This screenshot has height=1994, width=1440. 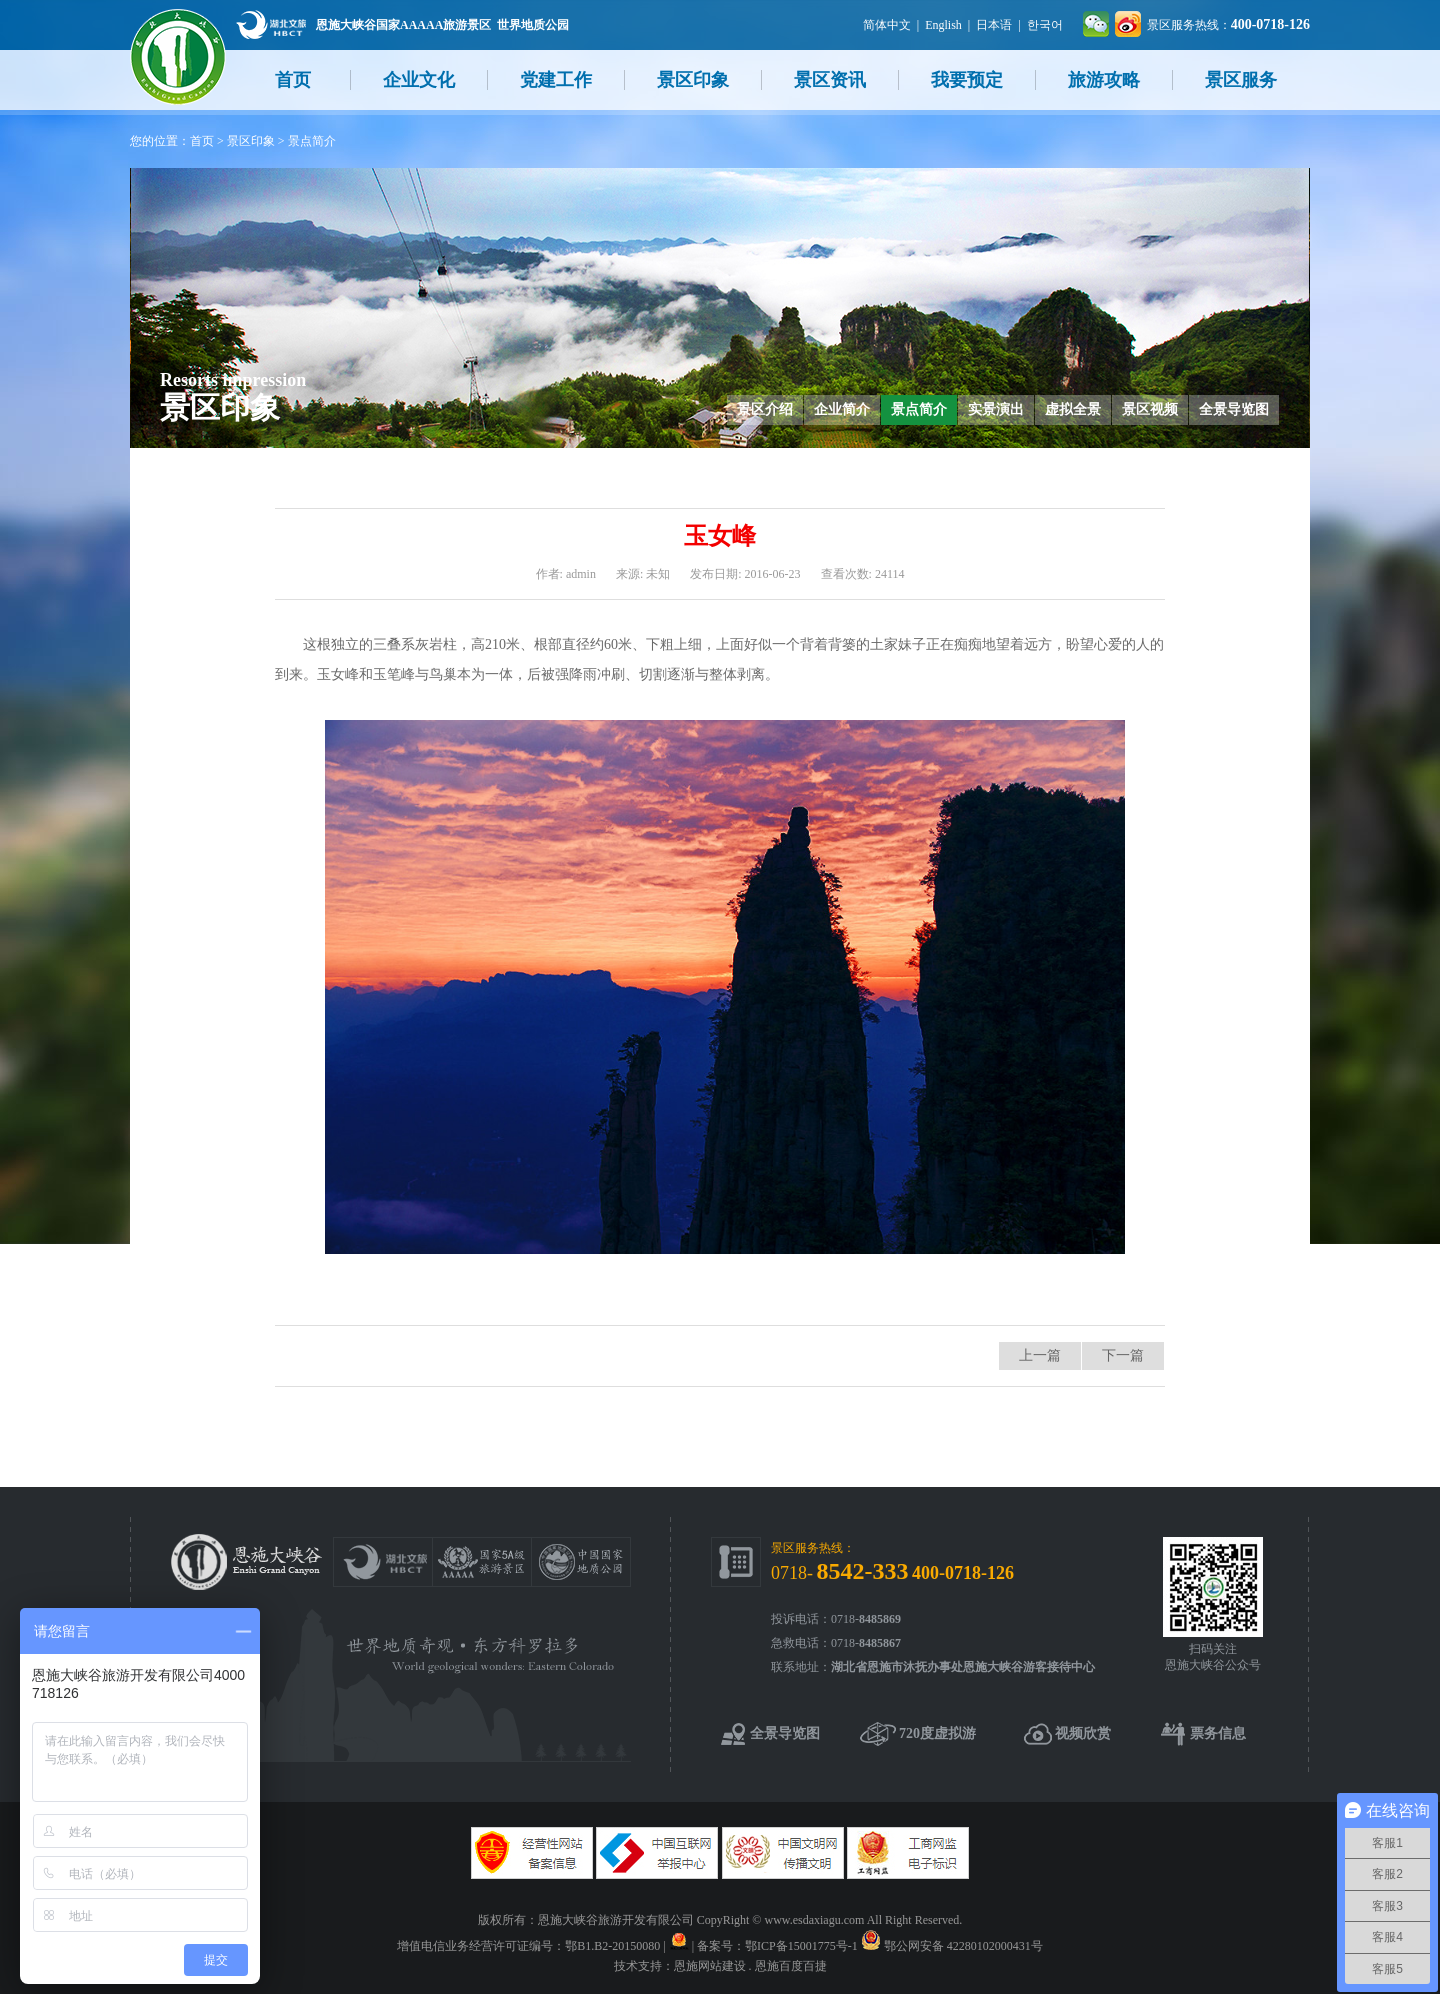 What do you see at coordinates (830, 80) in the screenshot?
I see `景区资讯` at bounding box center [830, 80].